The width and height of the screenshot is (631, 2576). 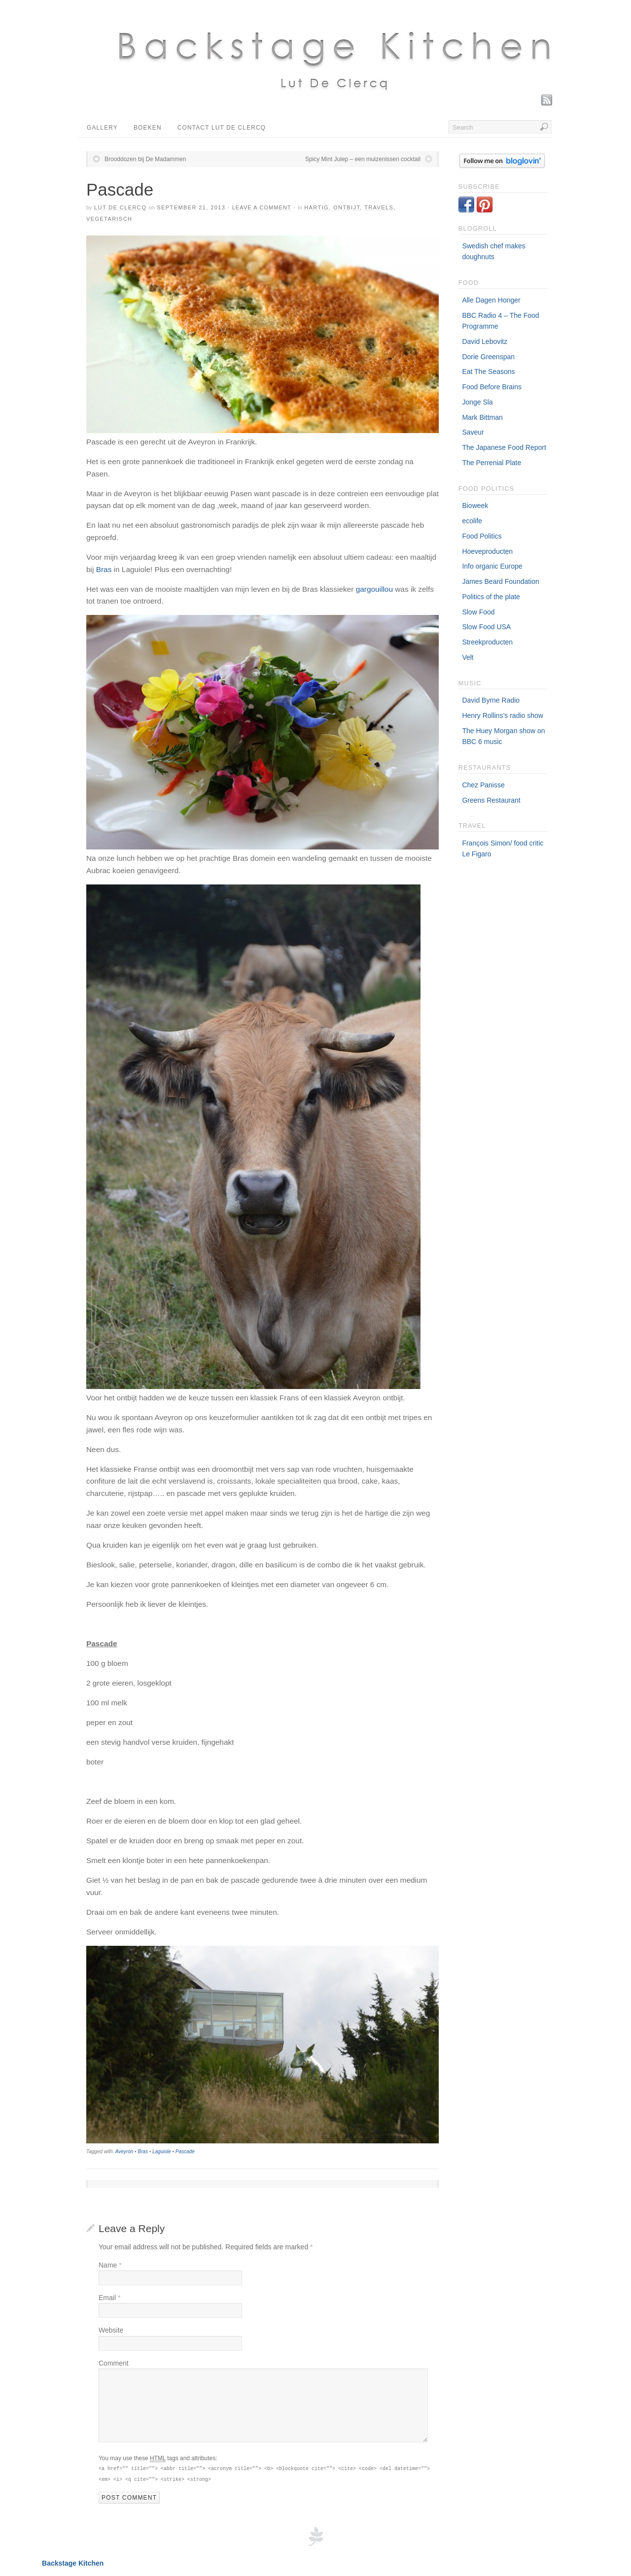 I want to click on Email, so click(x=109, y=2298).